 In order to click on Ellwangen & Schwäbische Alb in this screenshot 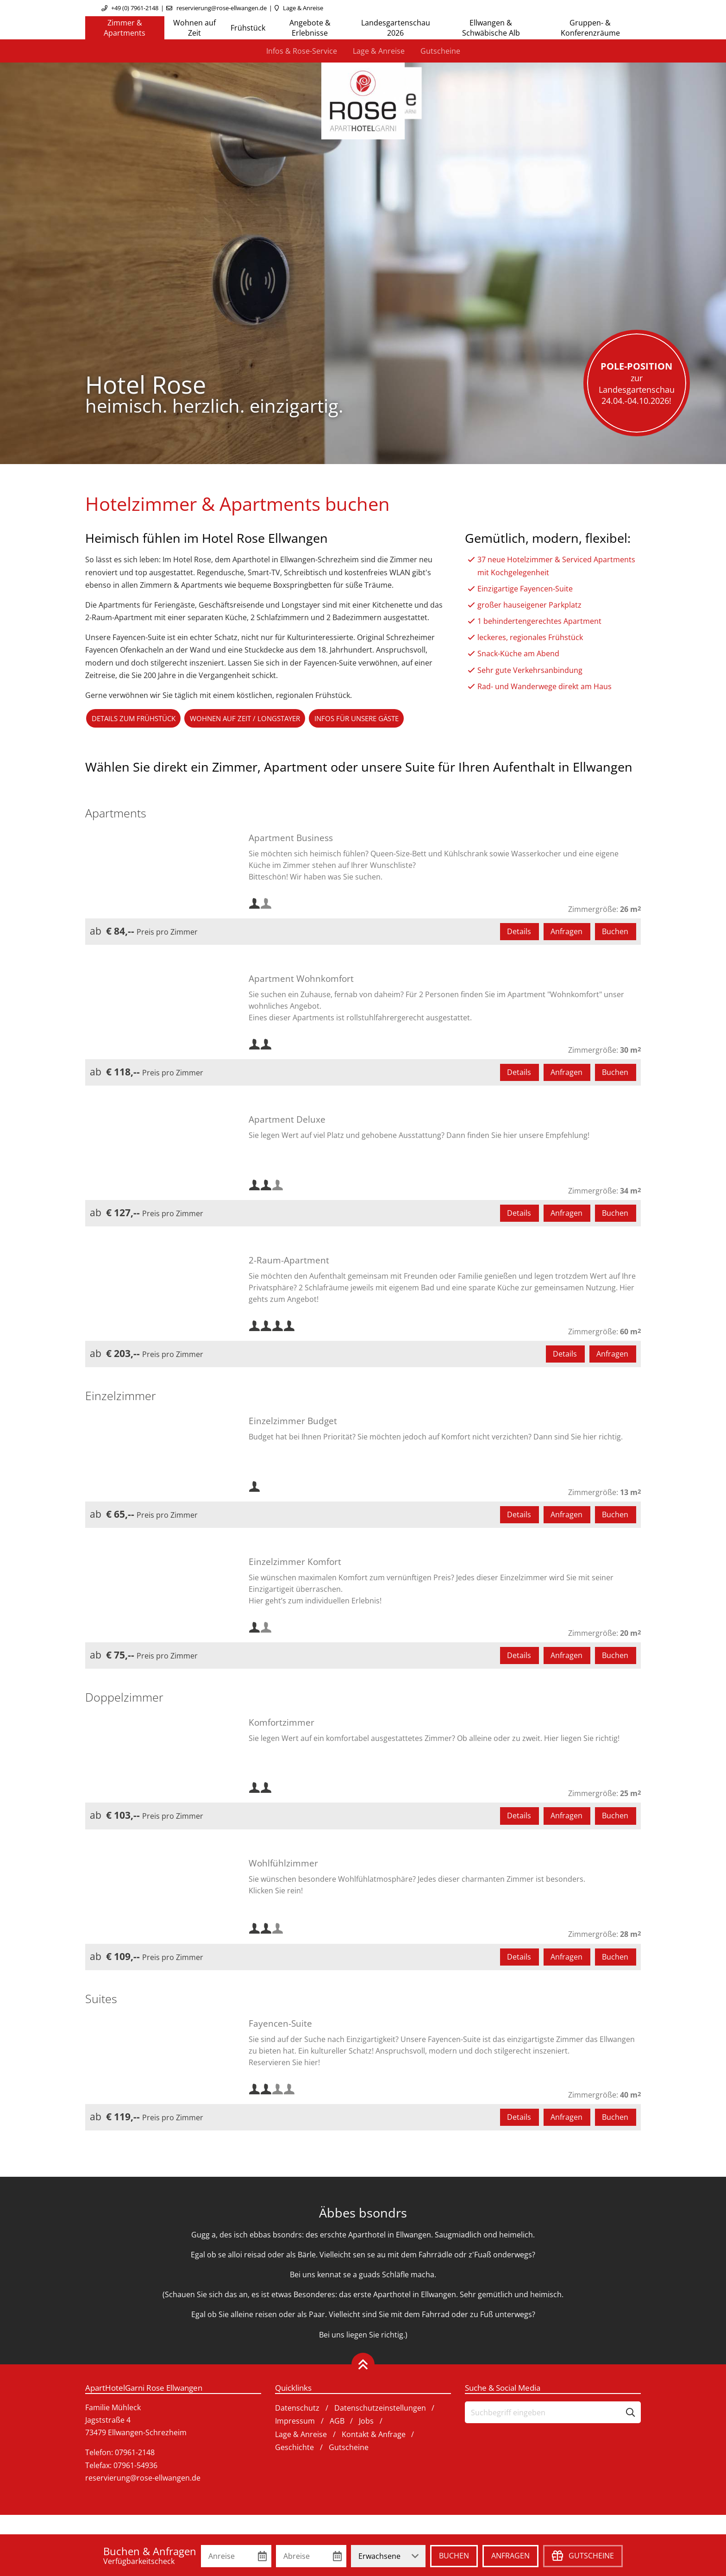, I will do `click(491, 28)`.